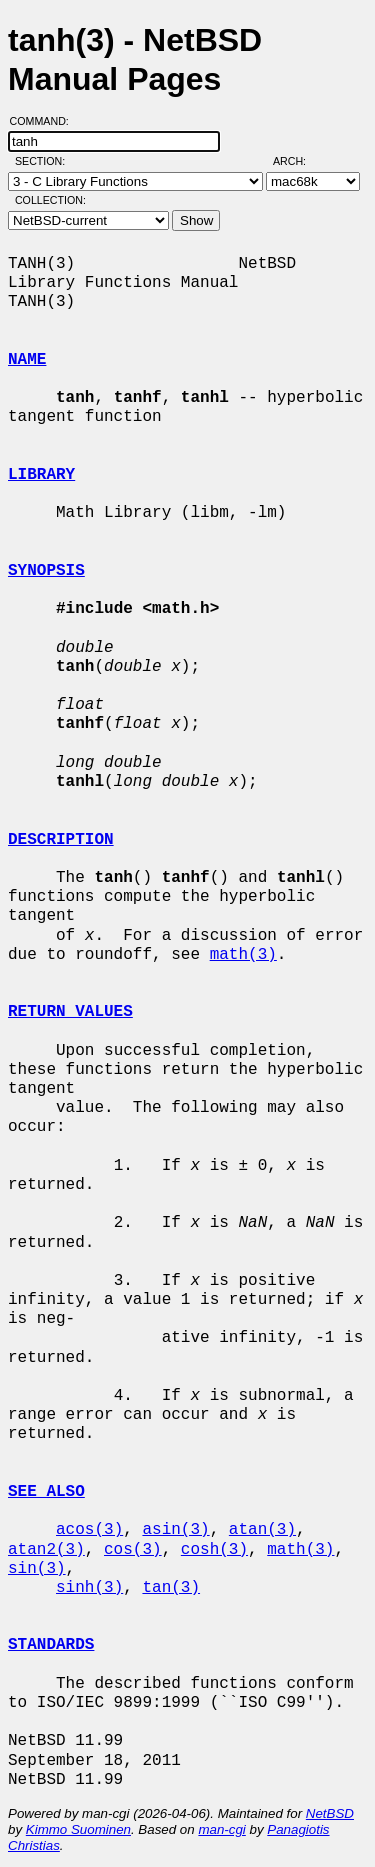 This screenshot has height=1867, width=375. What do you see at coordinates (175, 1530) in the screenshot?
I see `asin(3)` at bounding box center [175, 1530].